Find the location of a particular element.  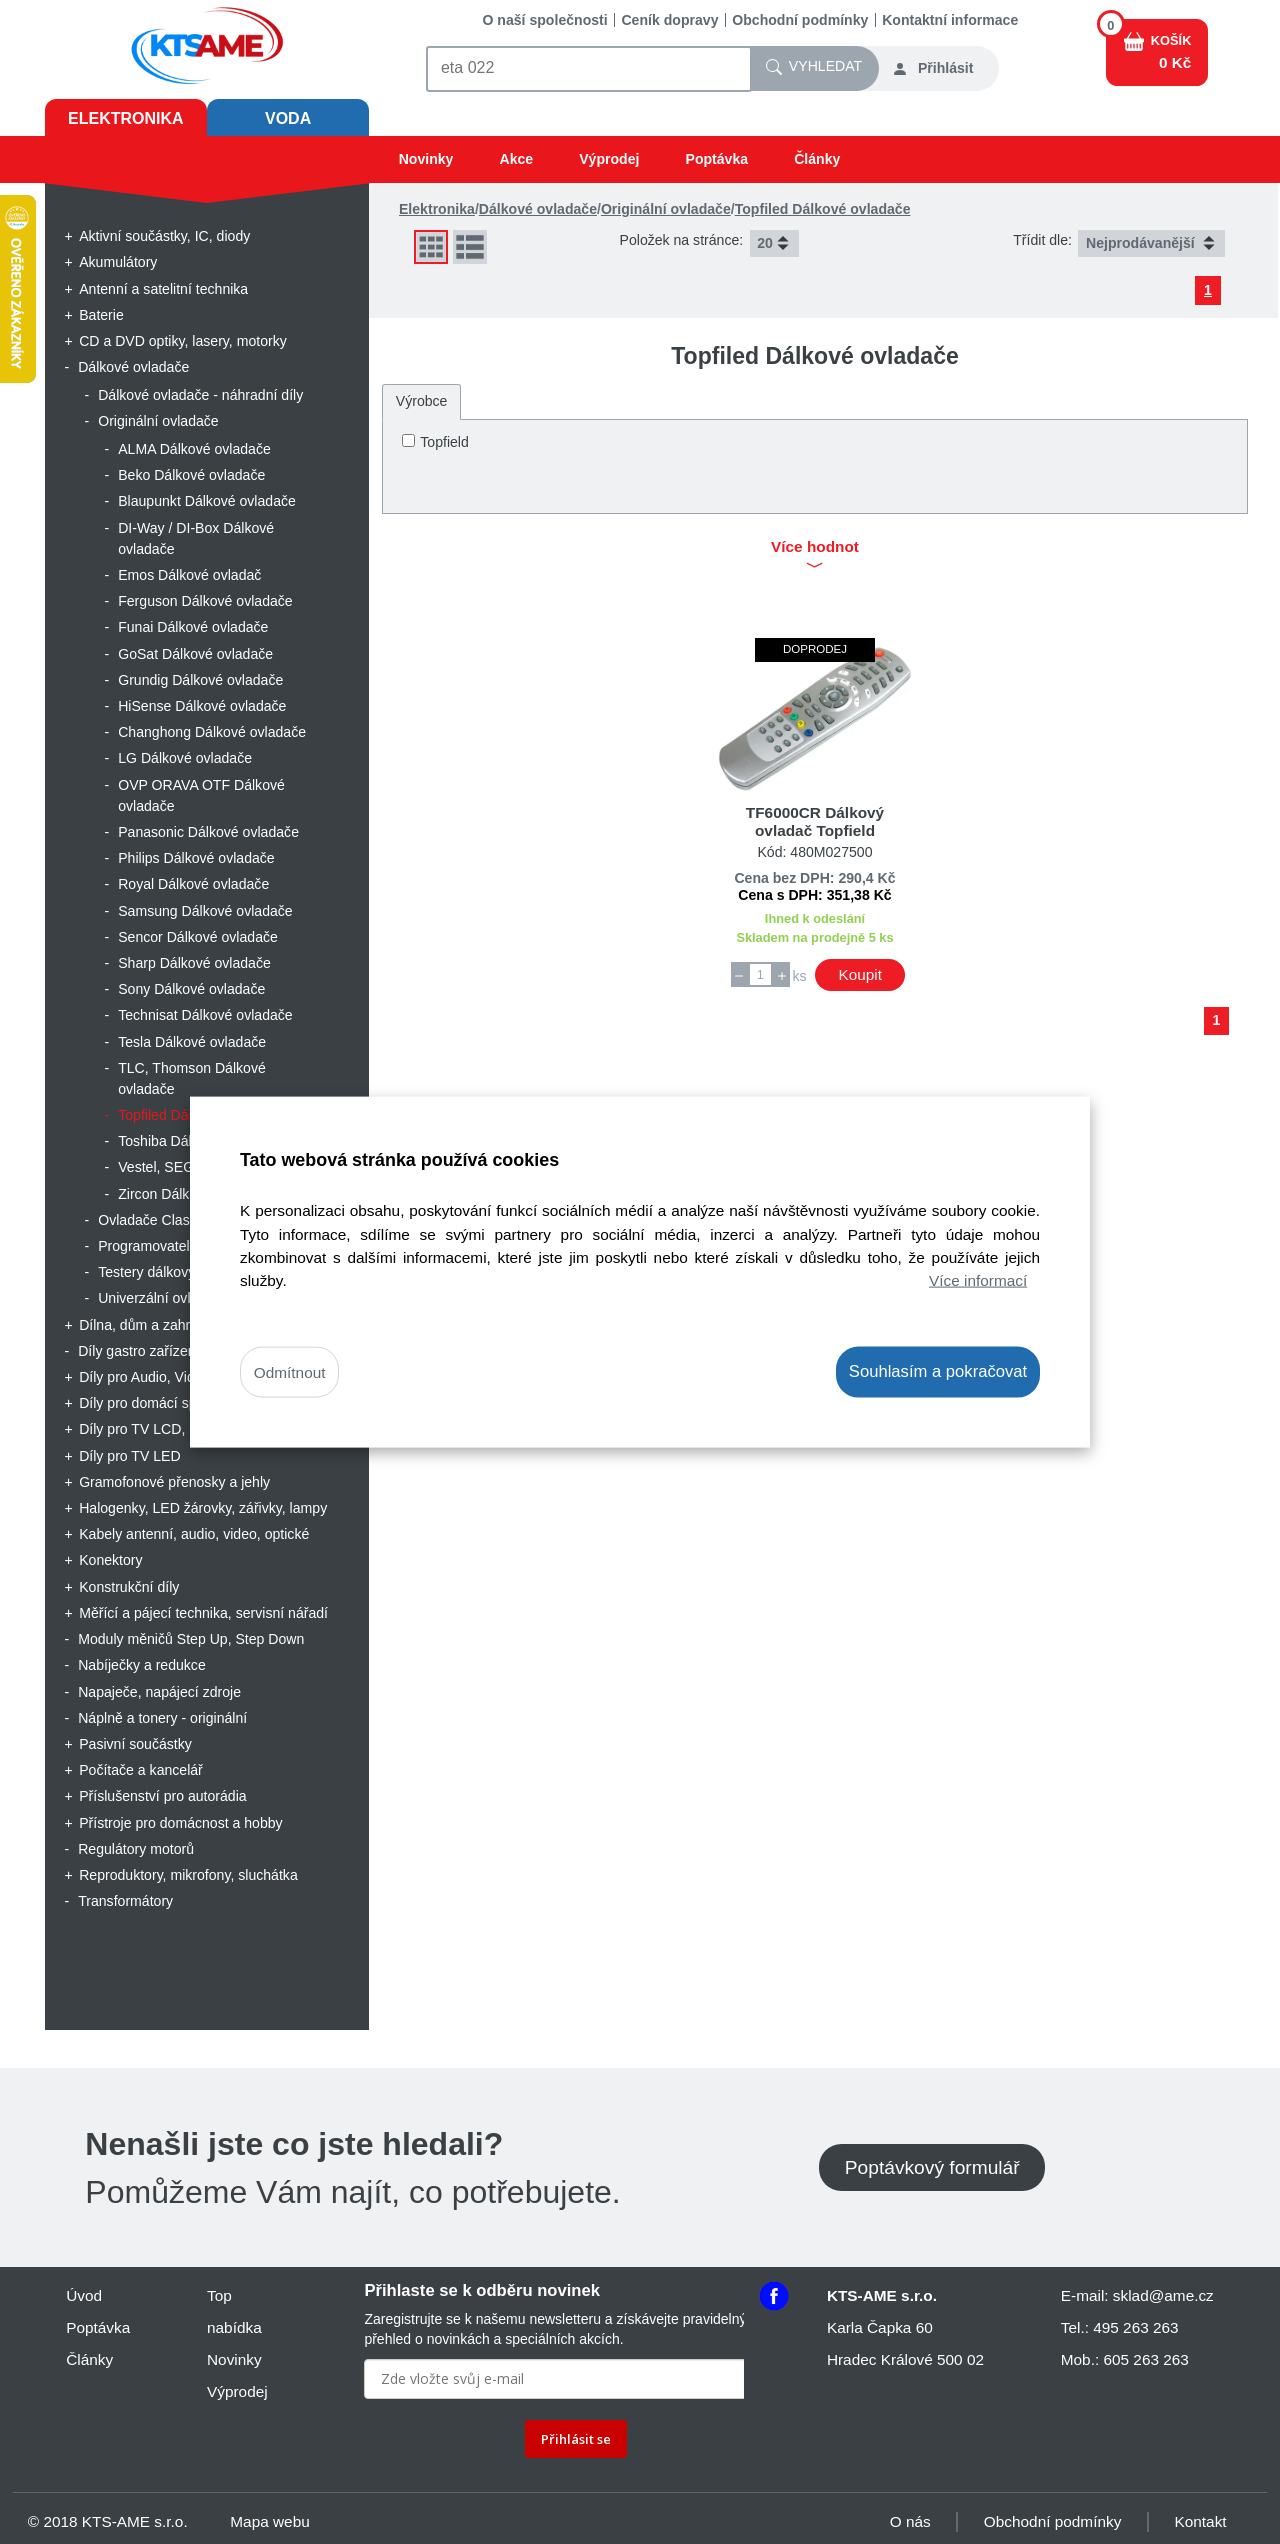

Aktivní součástky, IC, diody is located at coordinates (164, 236).